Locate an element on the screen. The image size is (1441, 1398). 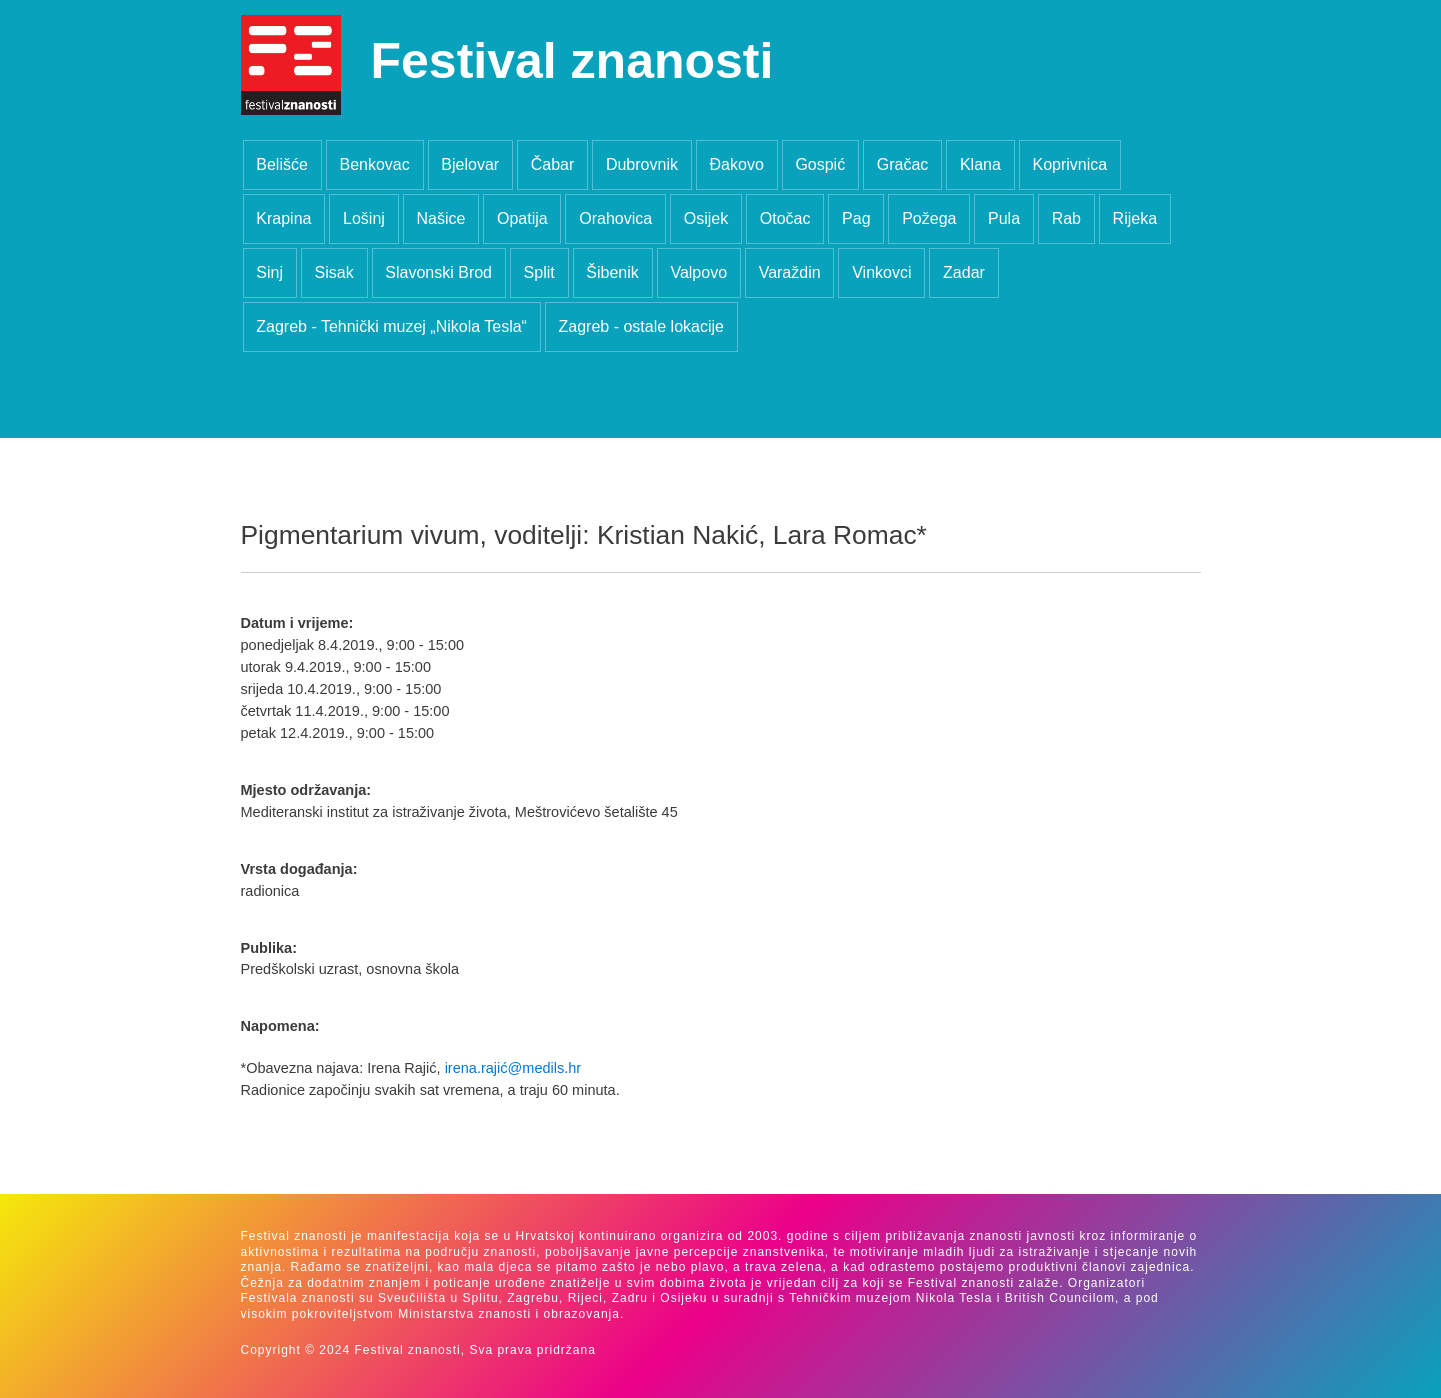
Opatija is located at coordinates (522, 218).